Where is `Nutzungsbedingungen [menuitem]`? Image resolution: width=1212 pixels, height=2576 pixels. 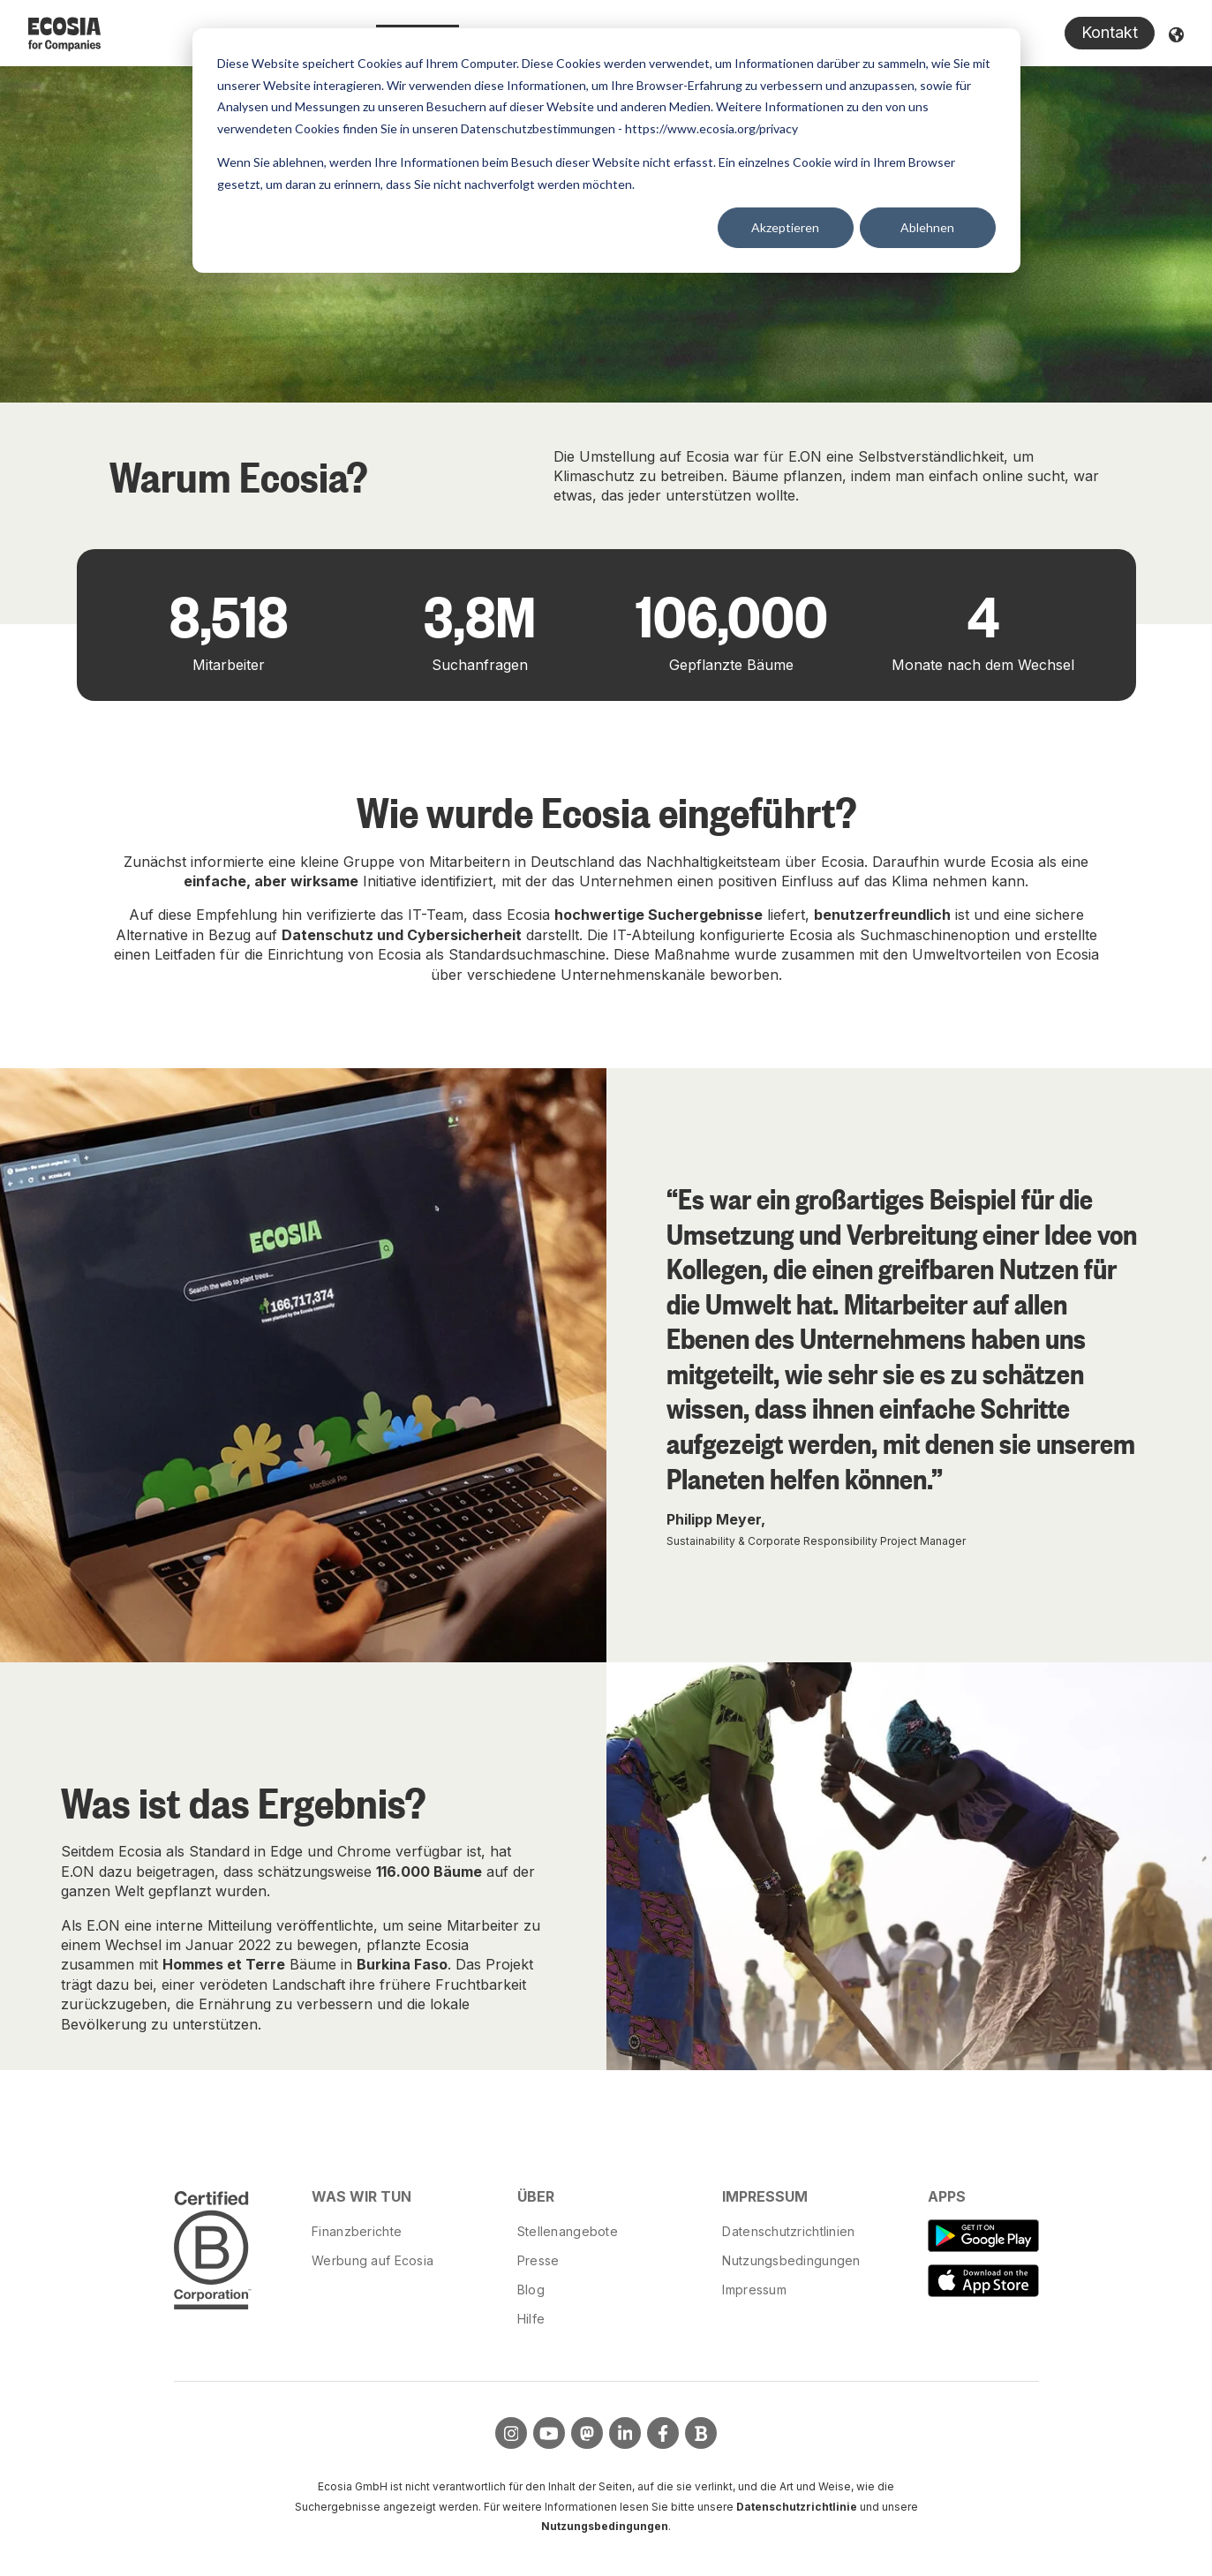 Nutzungsbedingungen [menuitem] is located at coordinates (791, 2260).